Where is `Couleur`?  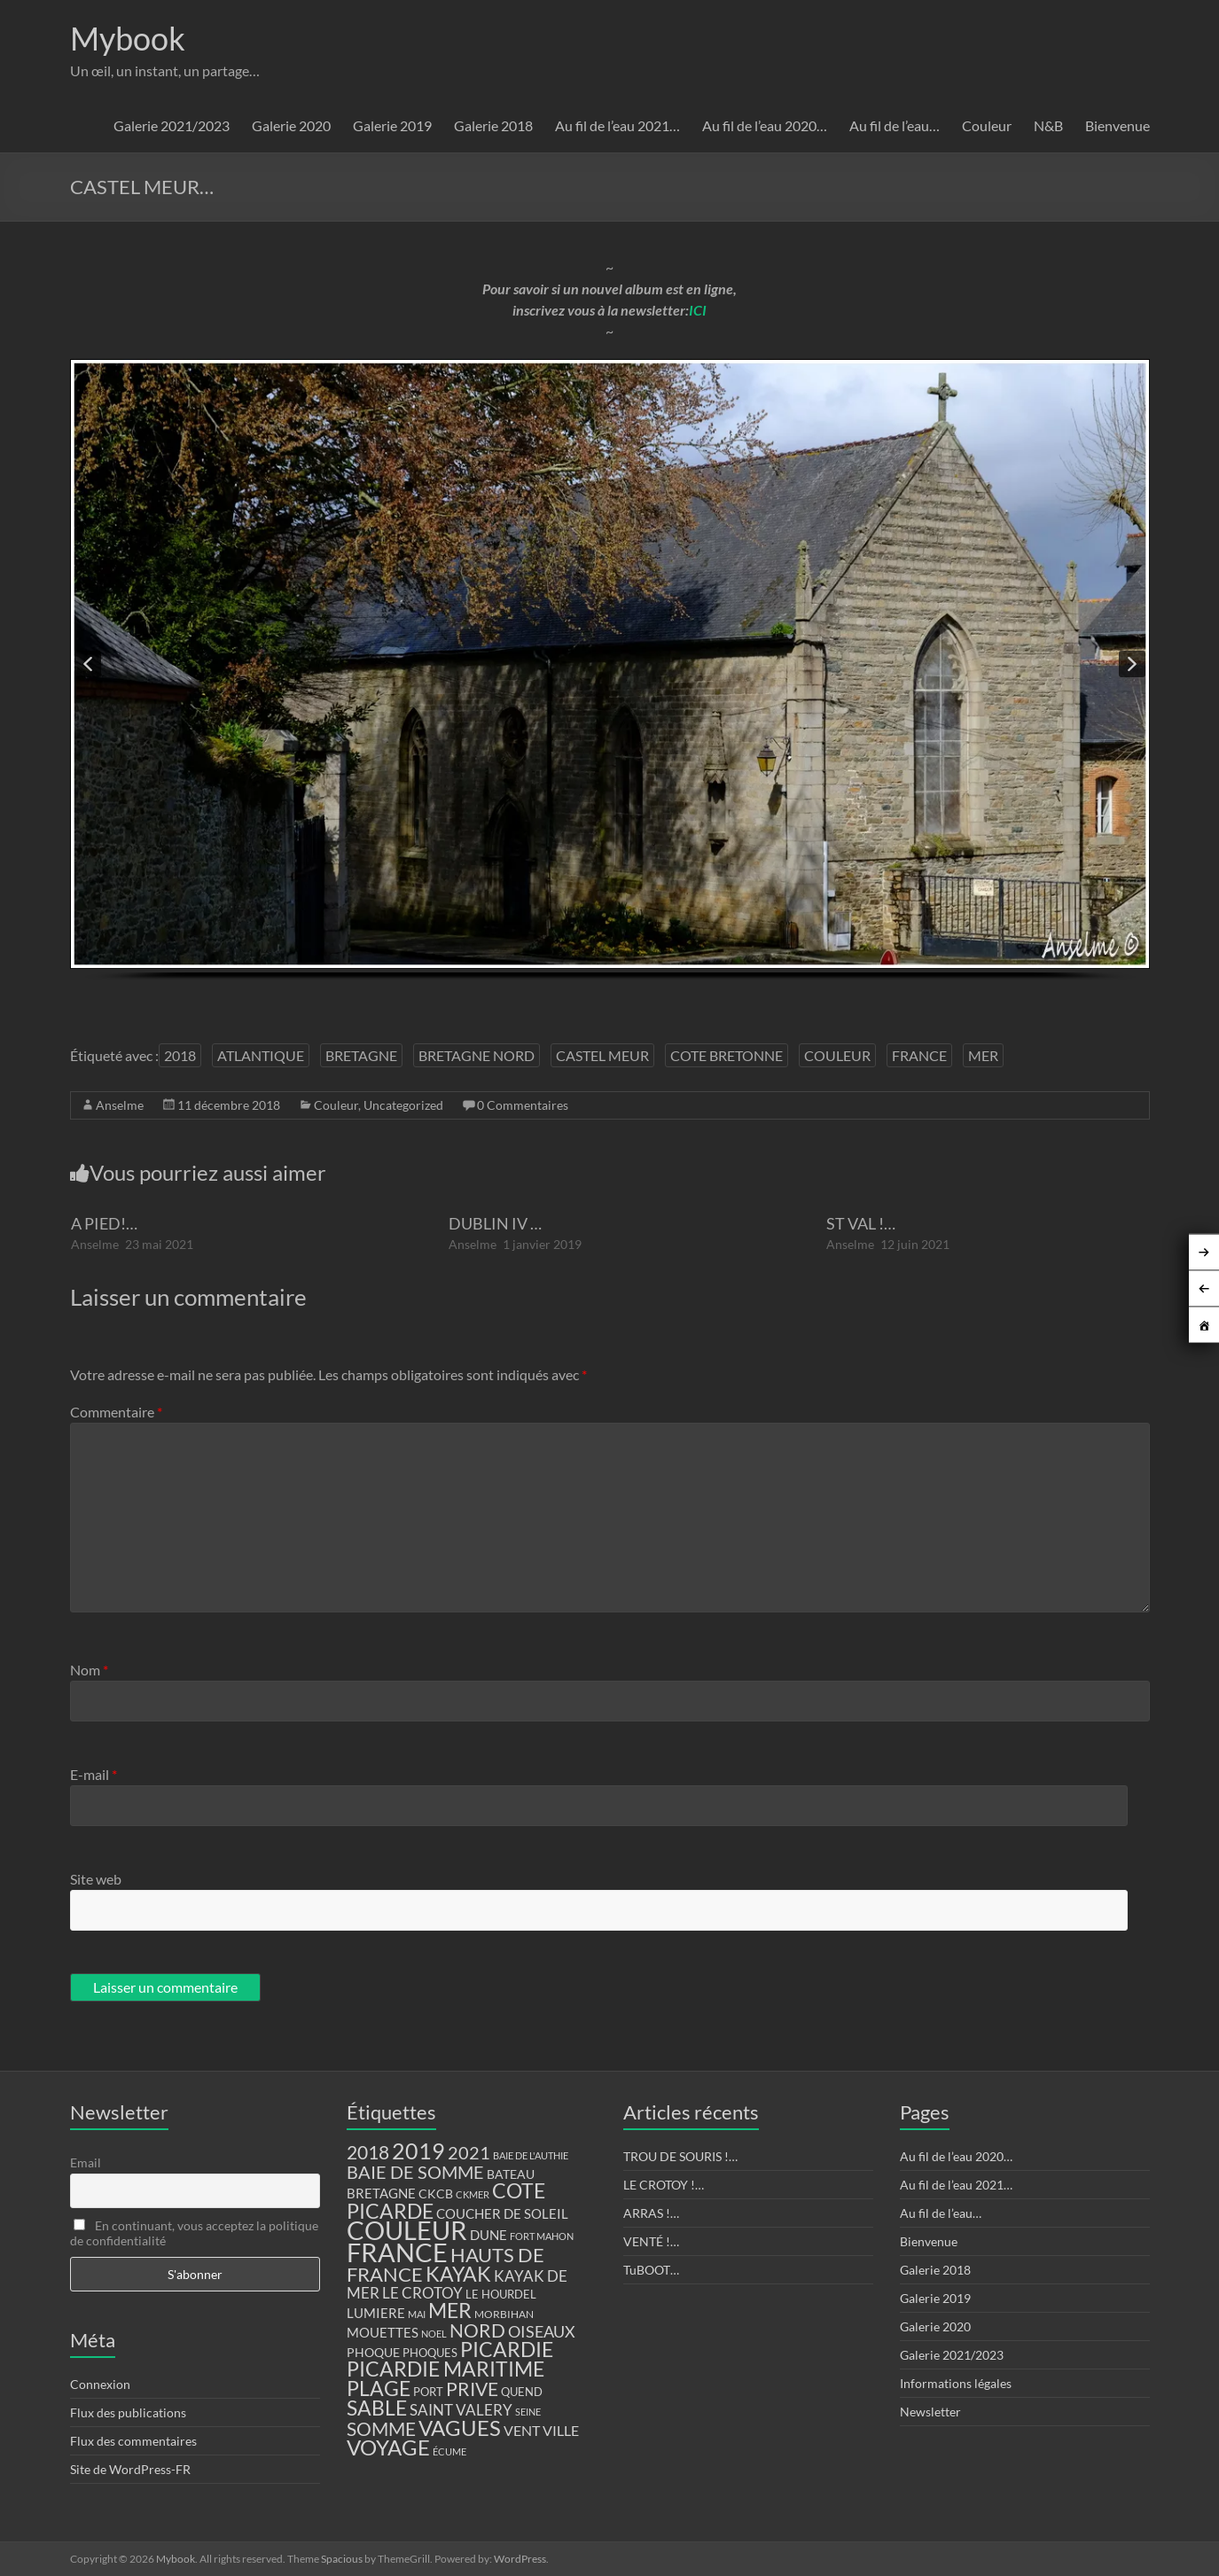
Couleur is located at coordinates (987, 125).